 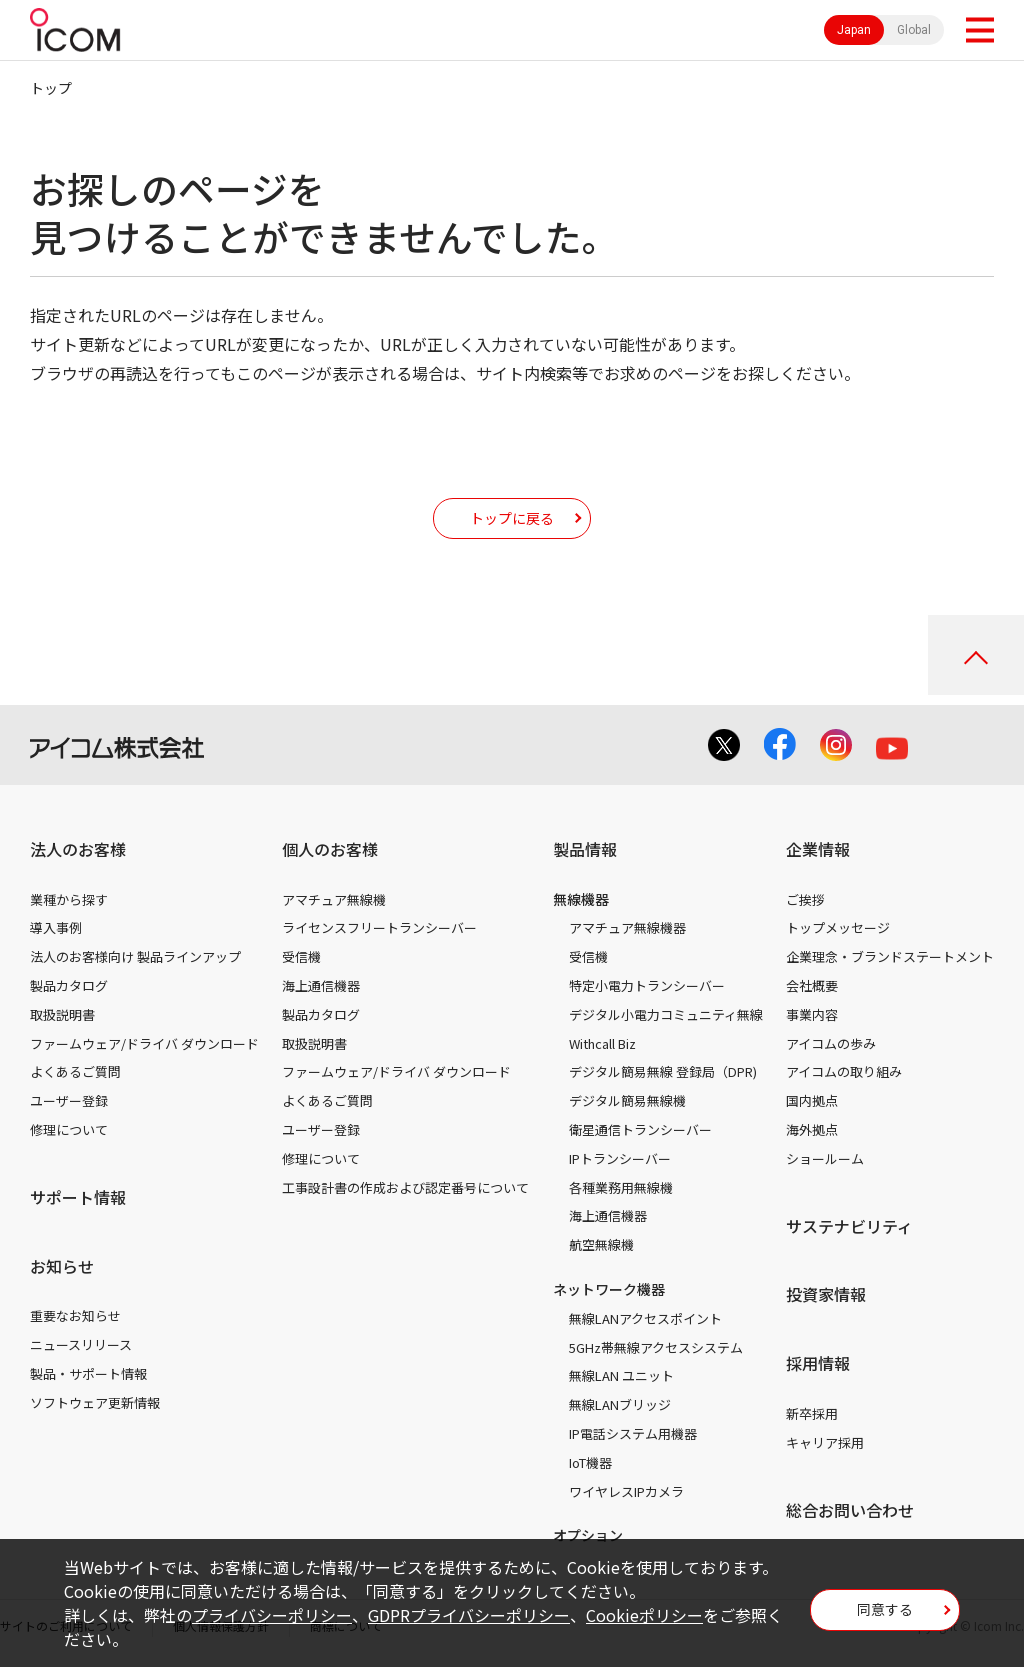 I want to click on GDPRプライバシーポリシー, so click(x=469, y=1615).